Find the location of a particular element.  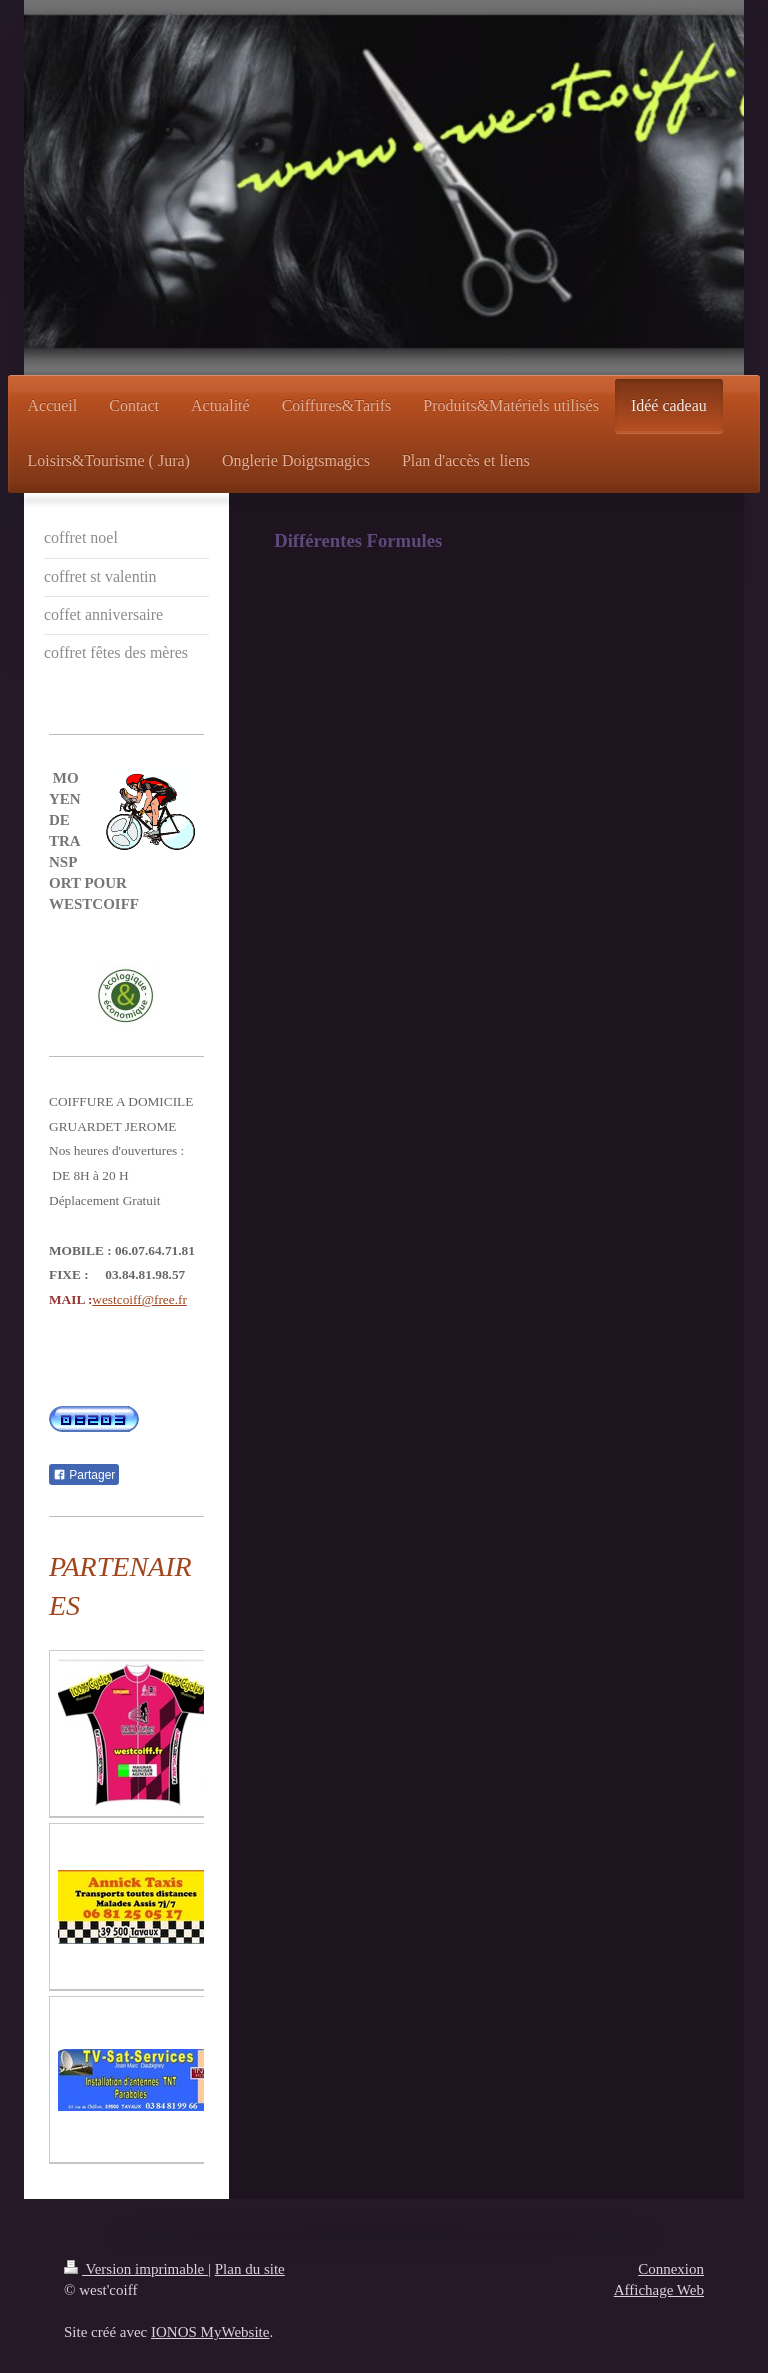

Connexion is located at coordinates (671, 2269).